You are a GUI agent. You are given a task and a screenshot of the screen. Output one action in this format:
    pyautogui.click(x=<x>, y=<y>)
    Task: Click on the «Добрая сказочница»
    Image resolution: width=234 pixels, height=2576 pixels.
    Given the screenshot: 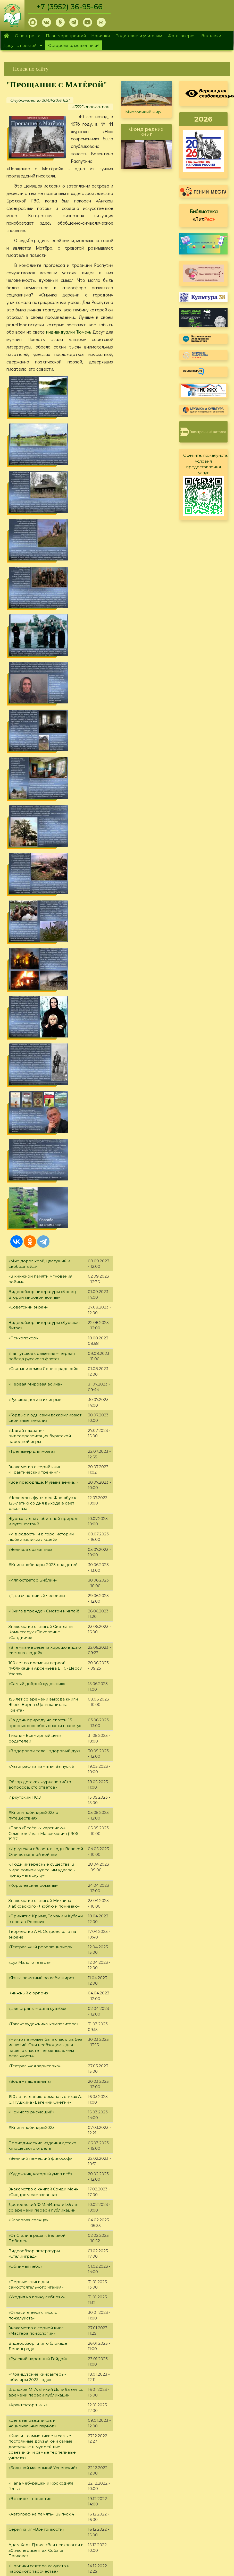 What is the action you would take?
    pyautogui.click(x=31, y=2213)
    